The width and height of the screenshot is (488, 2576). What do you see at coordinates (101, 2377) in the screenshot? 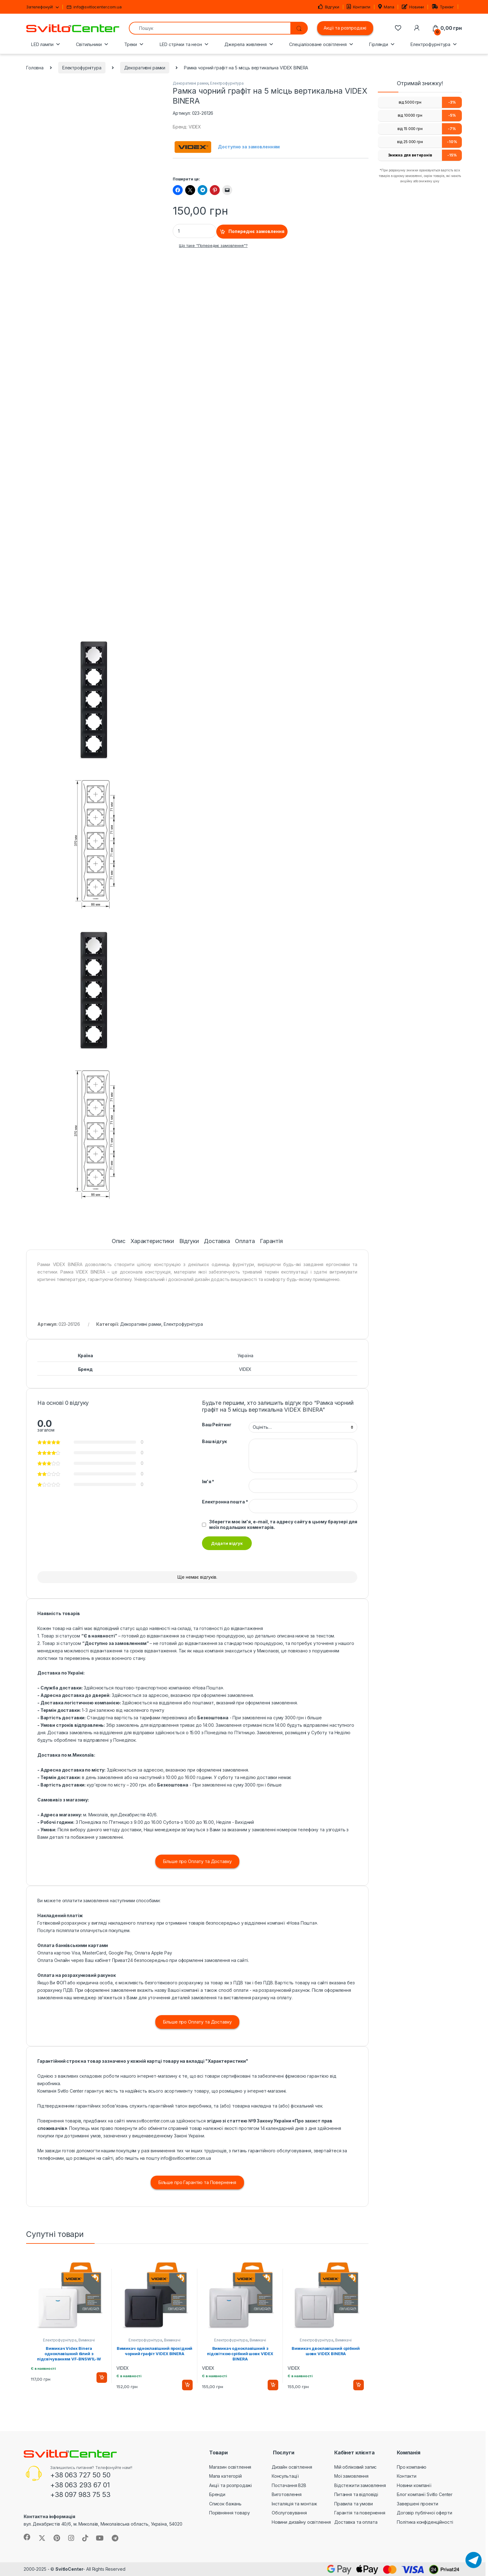
I see `Додати в кошик [button]` at bounding box center [101, 2377].